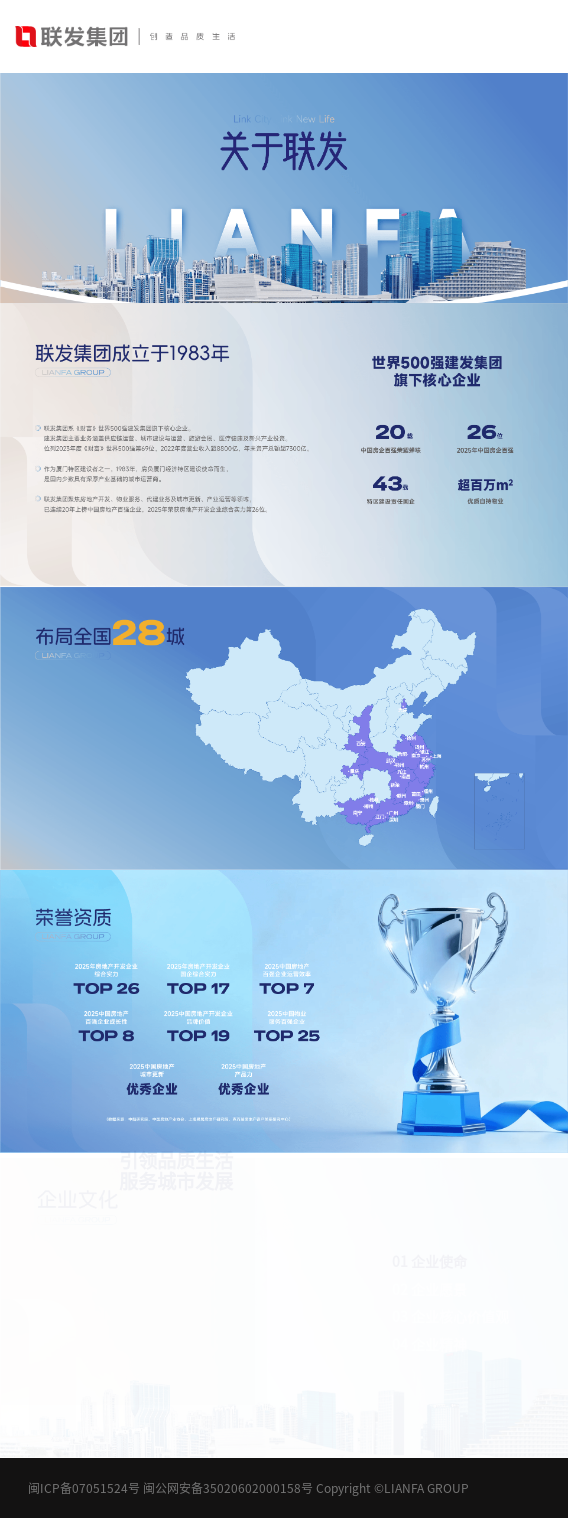 The image size is (568, 1518). What do you see at coordinates (84, 1488) in the screenshot?
I see `闽ICP备07051524号` at bounding box center [84, 1488].